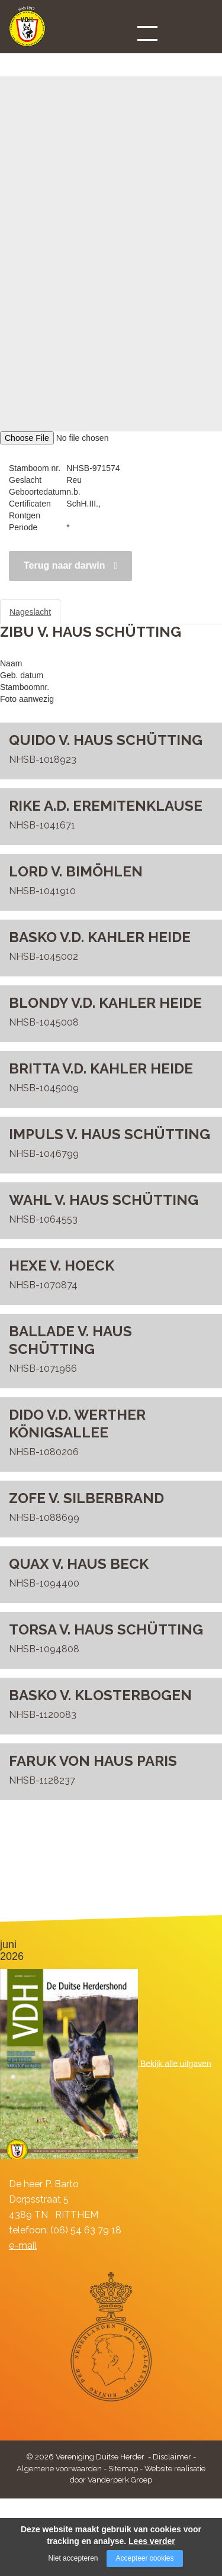 This screenshot has width=222, height=2576. I want to click on Disclaimer, so click(172, 2456).